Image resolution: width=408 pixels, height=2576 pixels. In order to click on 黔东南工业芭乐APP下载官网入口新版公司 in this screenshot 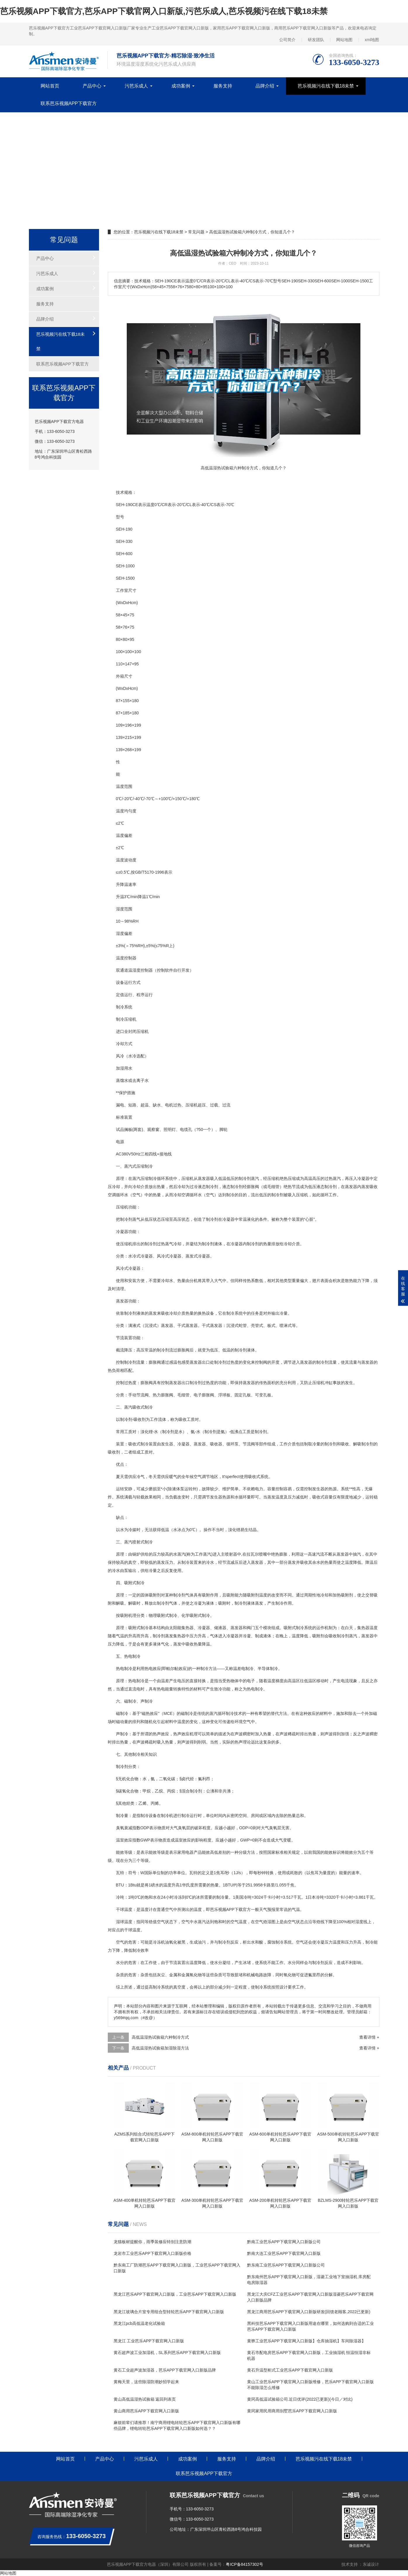, I will do `click(286, 2265)`.